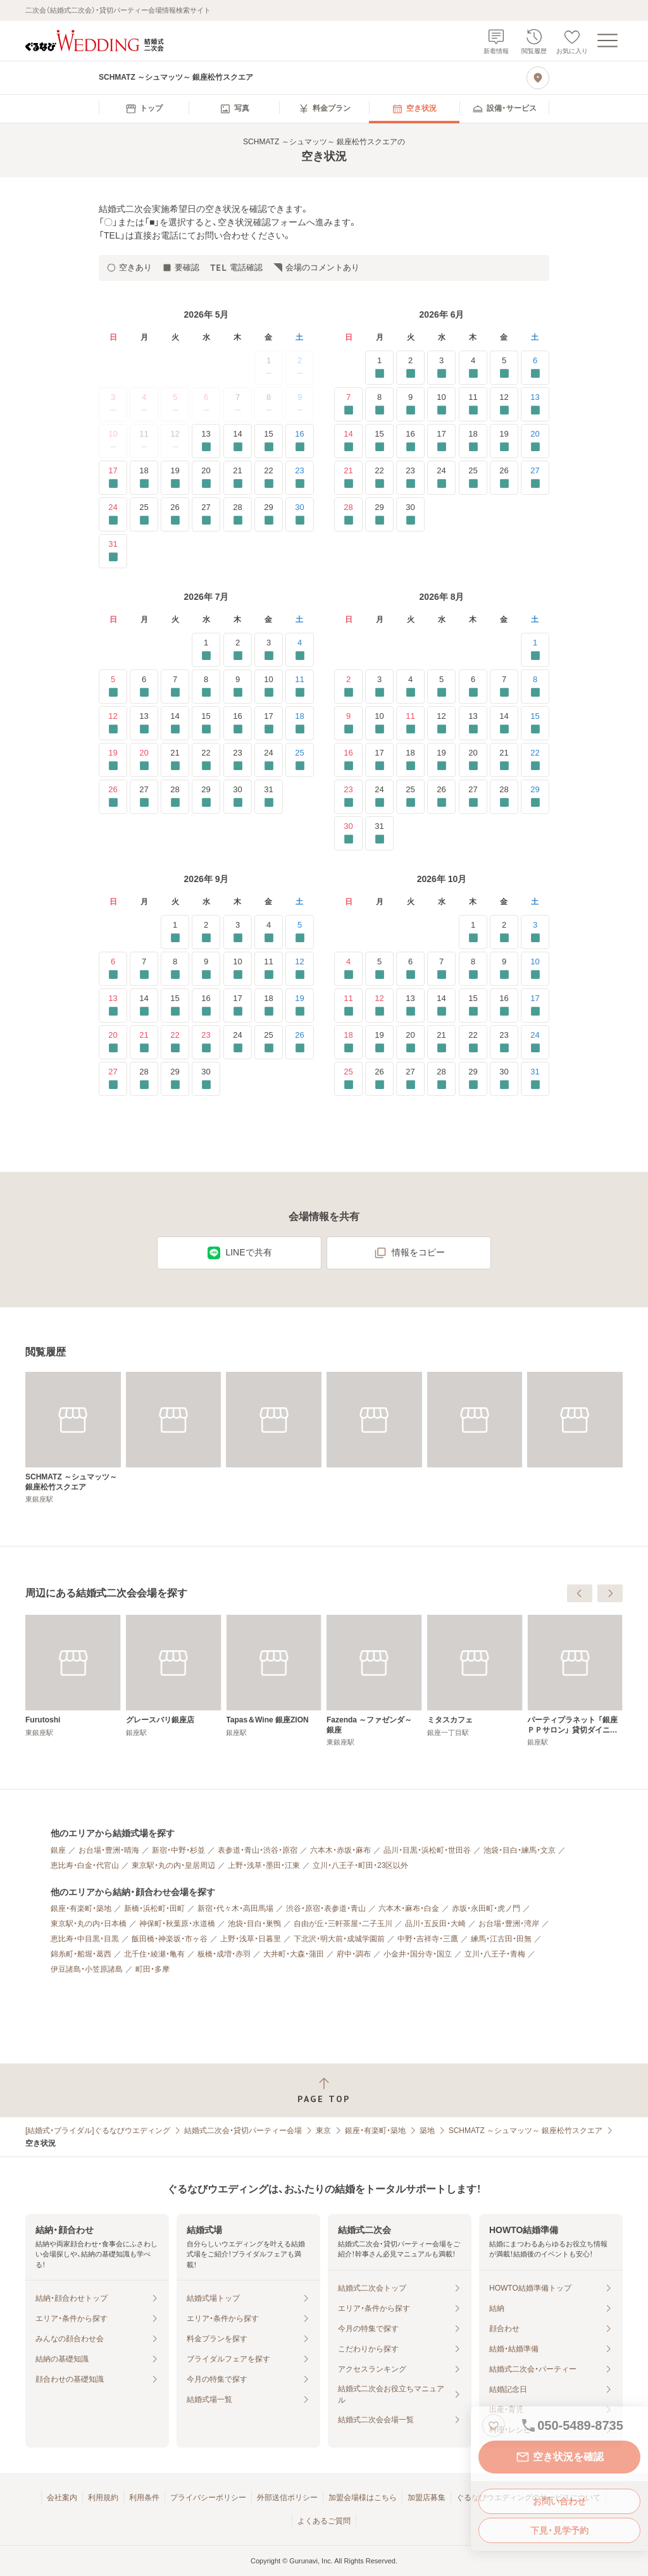  Describe the element at coordinates (81, 1954) in the screenshot. I see `錦糸町・船堀・葛西` at that location.